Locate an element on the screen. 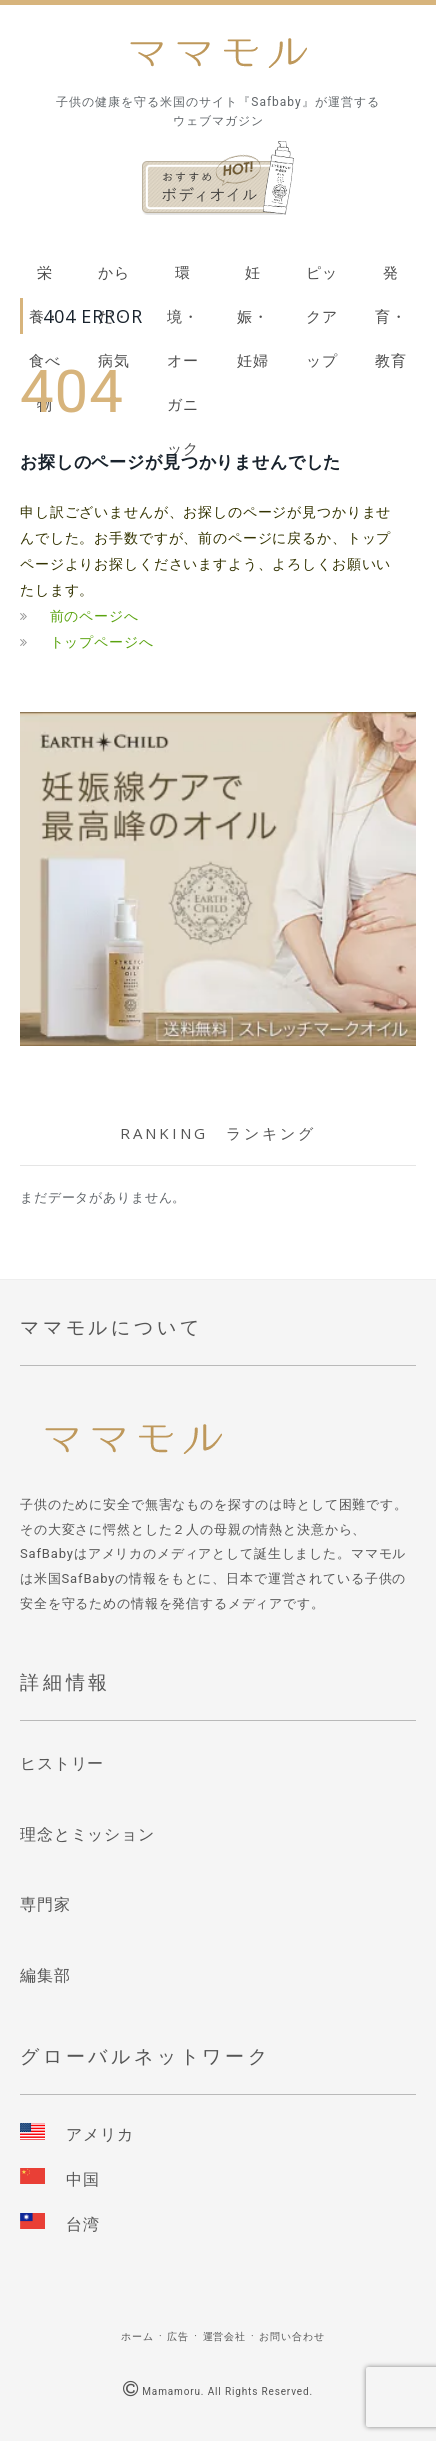  理念とミッション is located at coordinates (87, 1834).